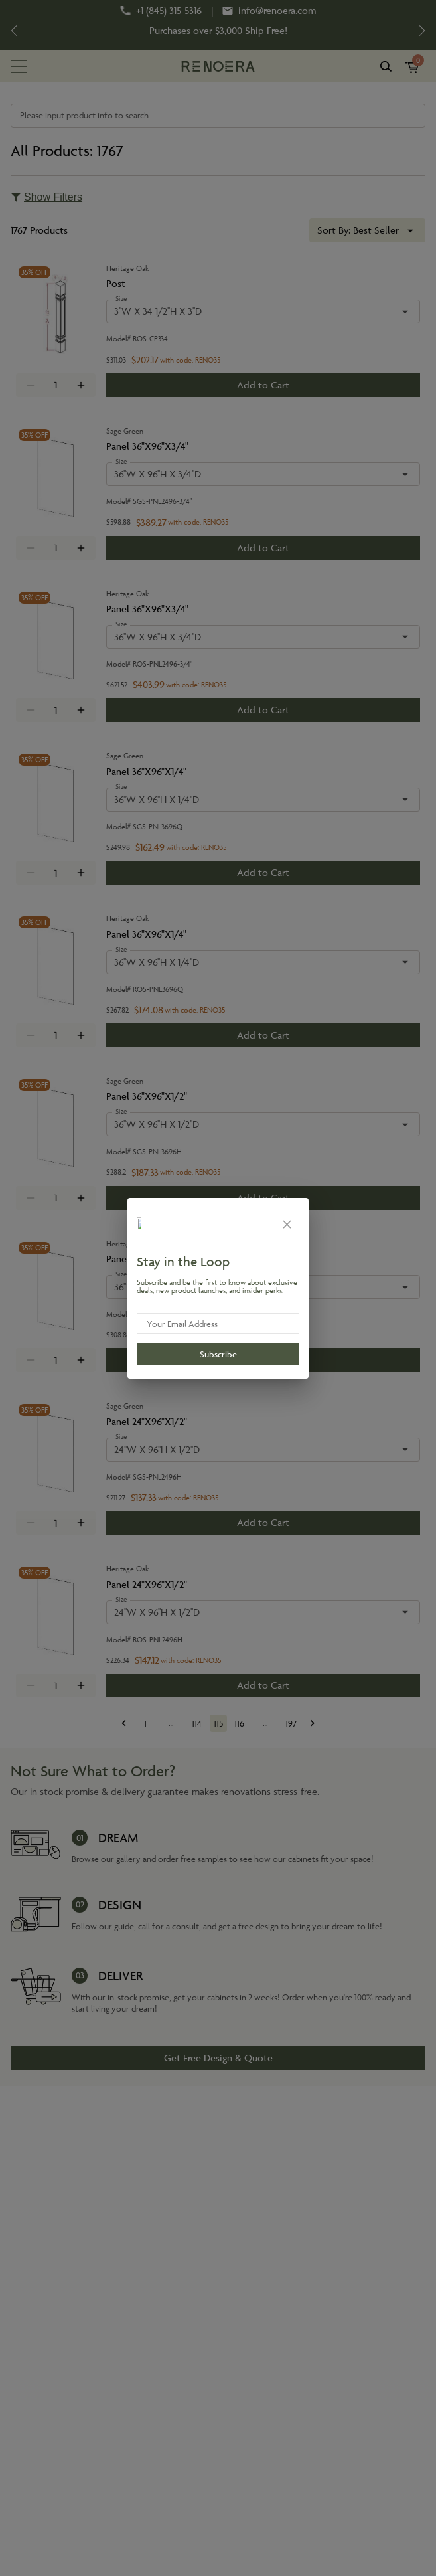  Describe the element at coordinates (218, 2058) in the screenshot. I see `Get Free Design & Quote` at that location.